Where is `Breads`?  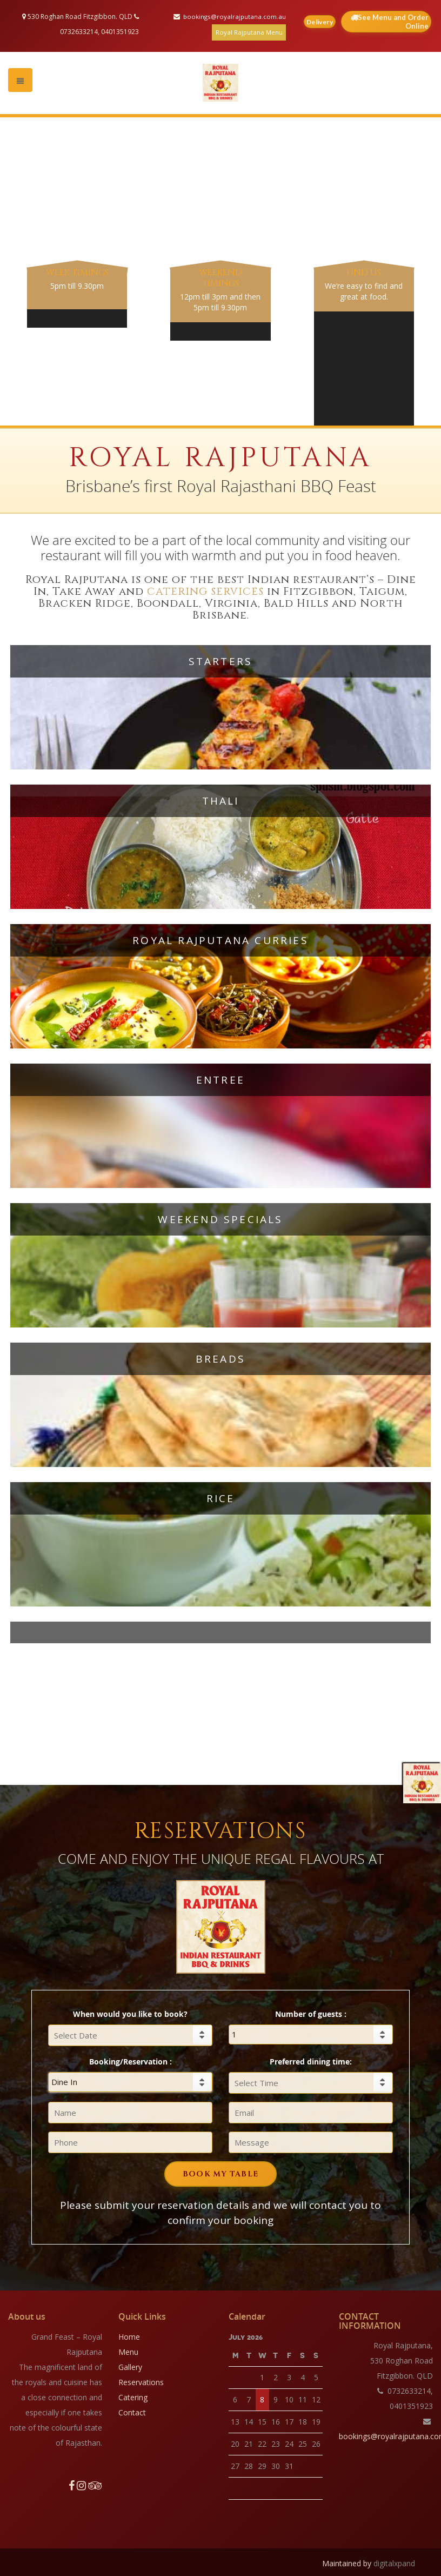 Breads is located at coordinates (220, 1357).